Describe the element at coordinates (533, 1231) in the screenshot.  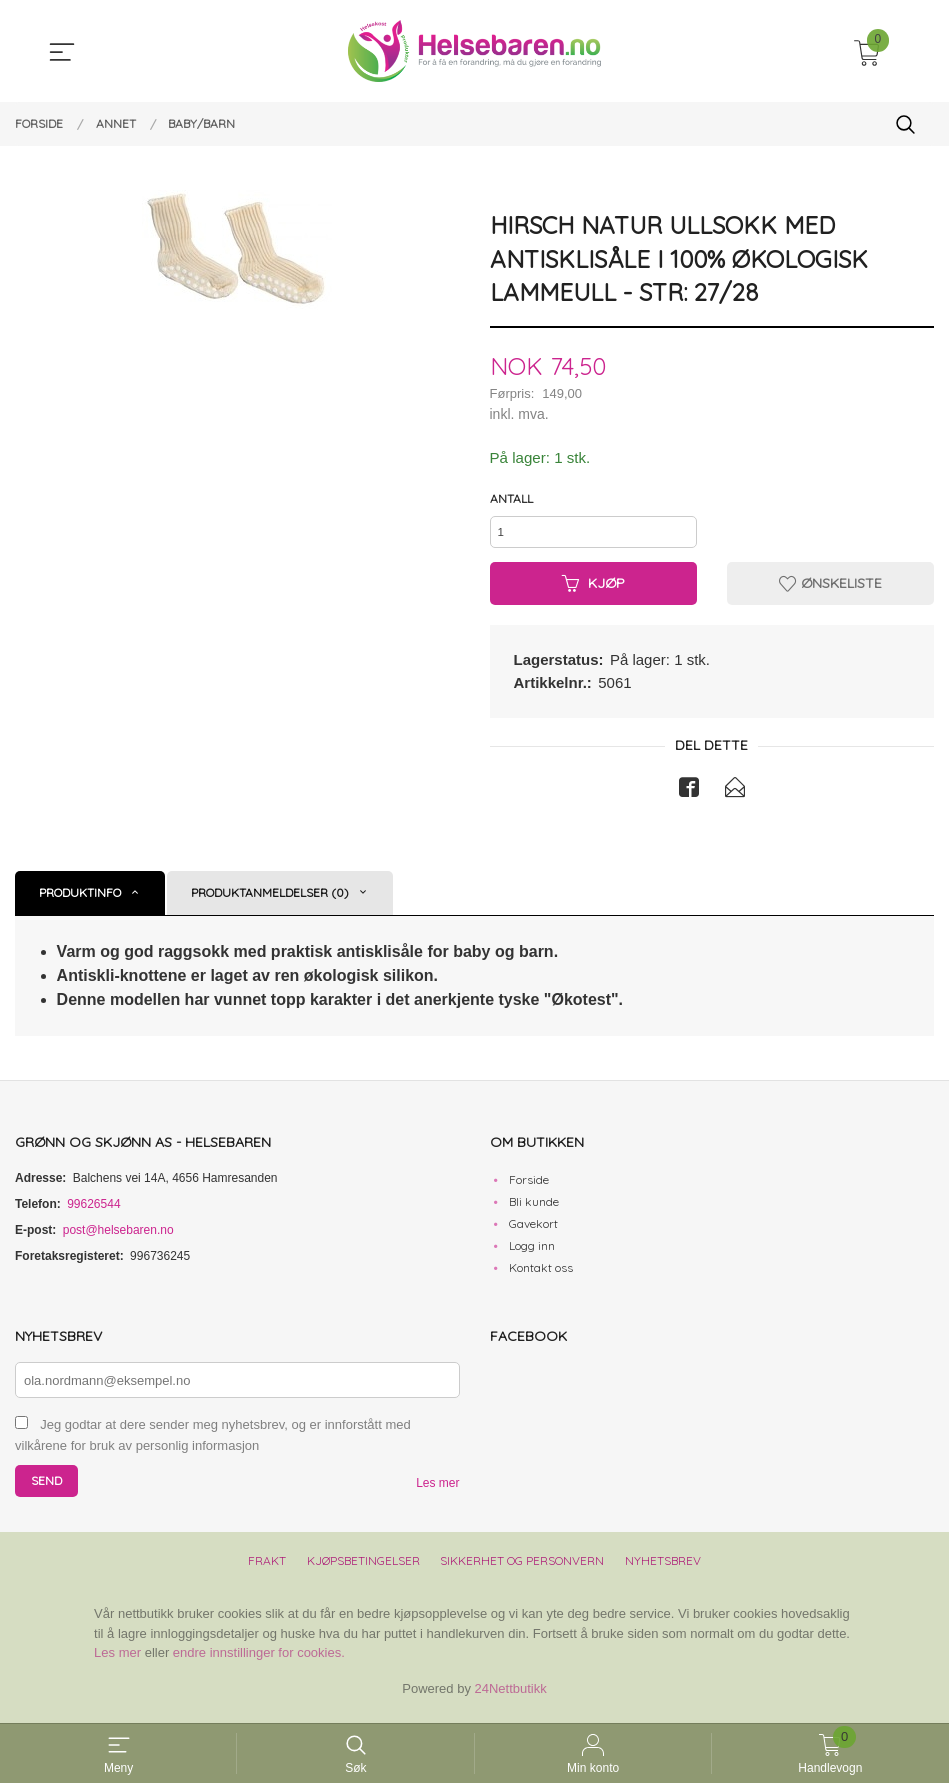
I see `Gavekort` at that location.